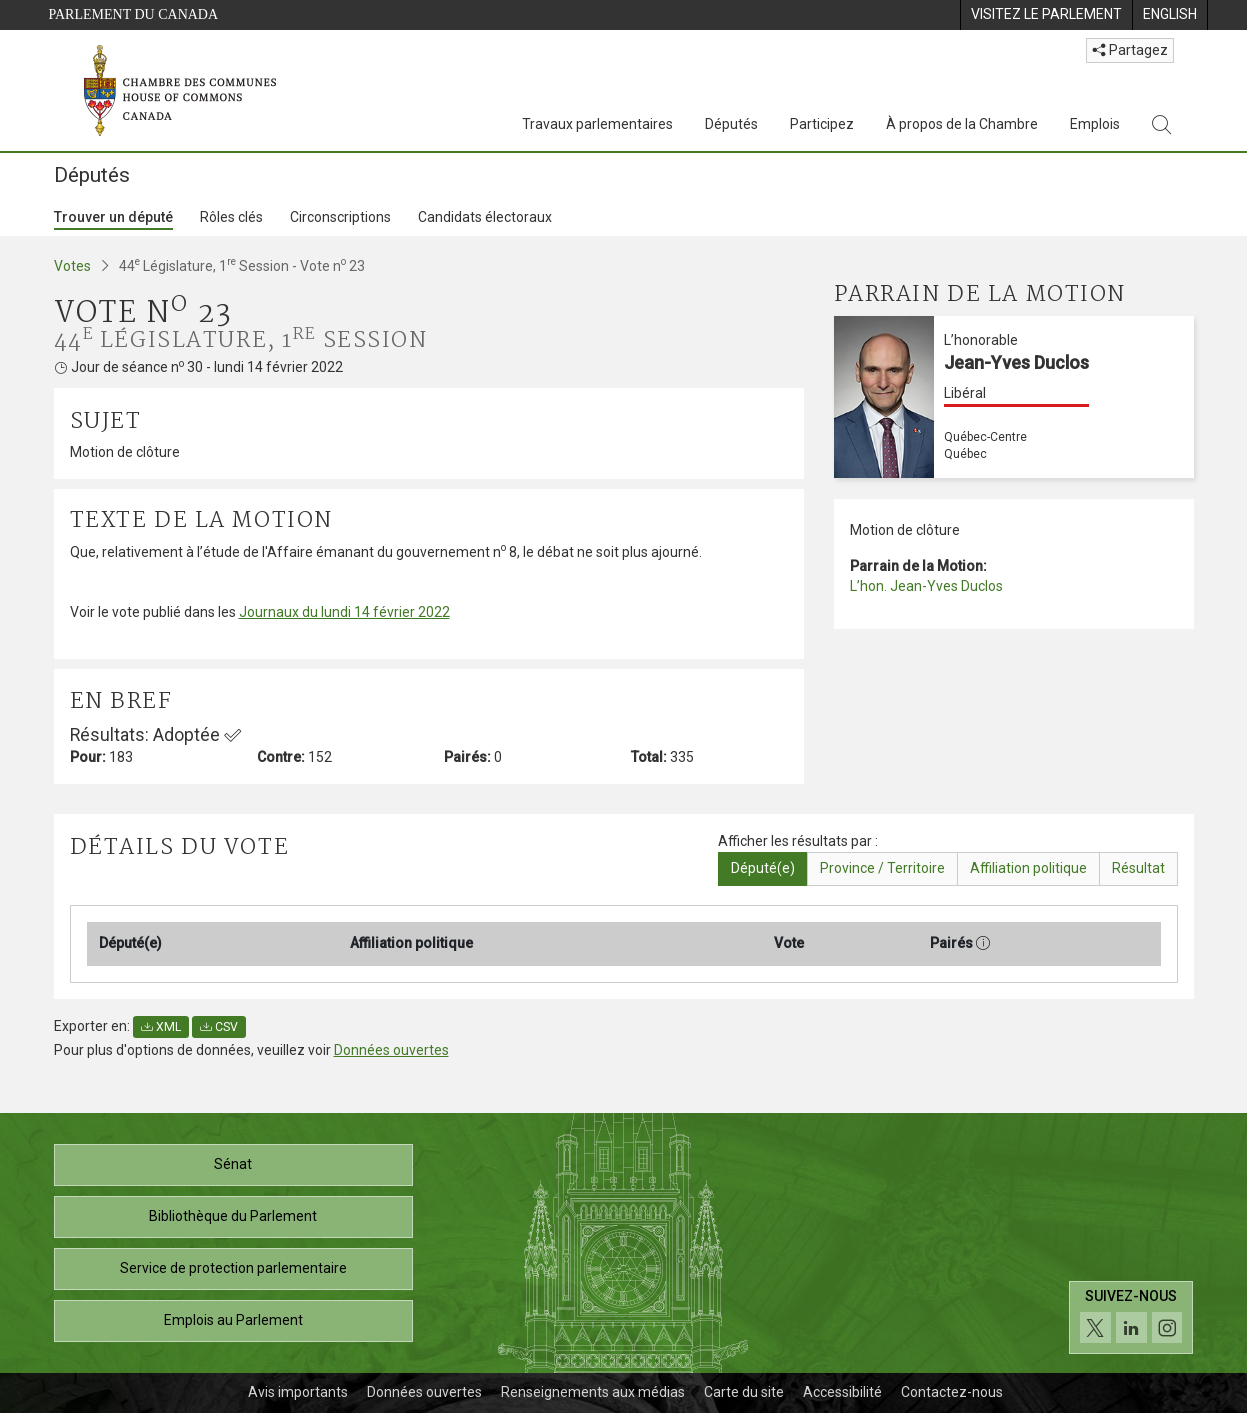 Image resolution: width=1247 pixels, height=1413 pixels. Describe the element at coordinates (731, 124) in the screenshot. I see `Députés [Députés, 3 options de menu]` at that location.